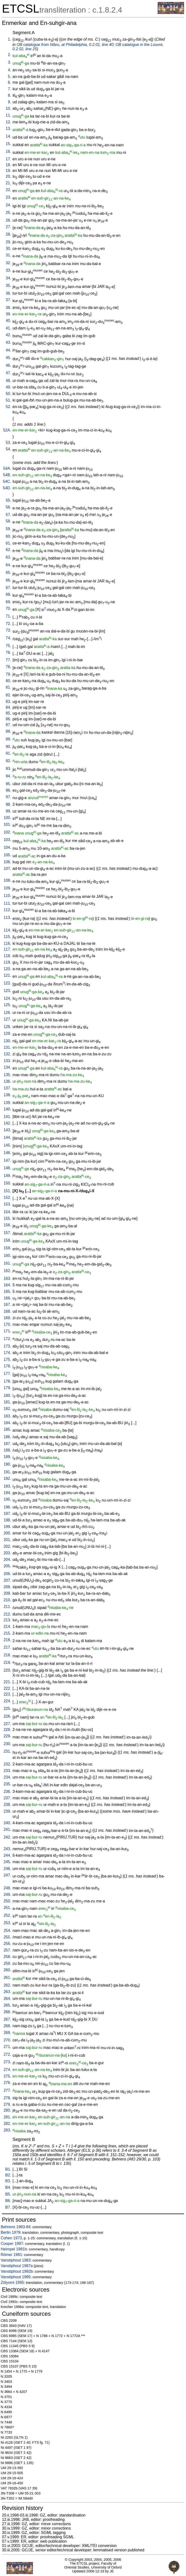 Image resolution: width=186 pixels, height=2576 pixels. Describe the element at coordinates (7, 895) in the screenshot. I see `110.` at that location.